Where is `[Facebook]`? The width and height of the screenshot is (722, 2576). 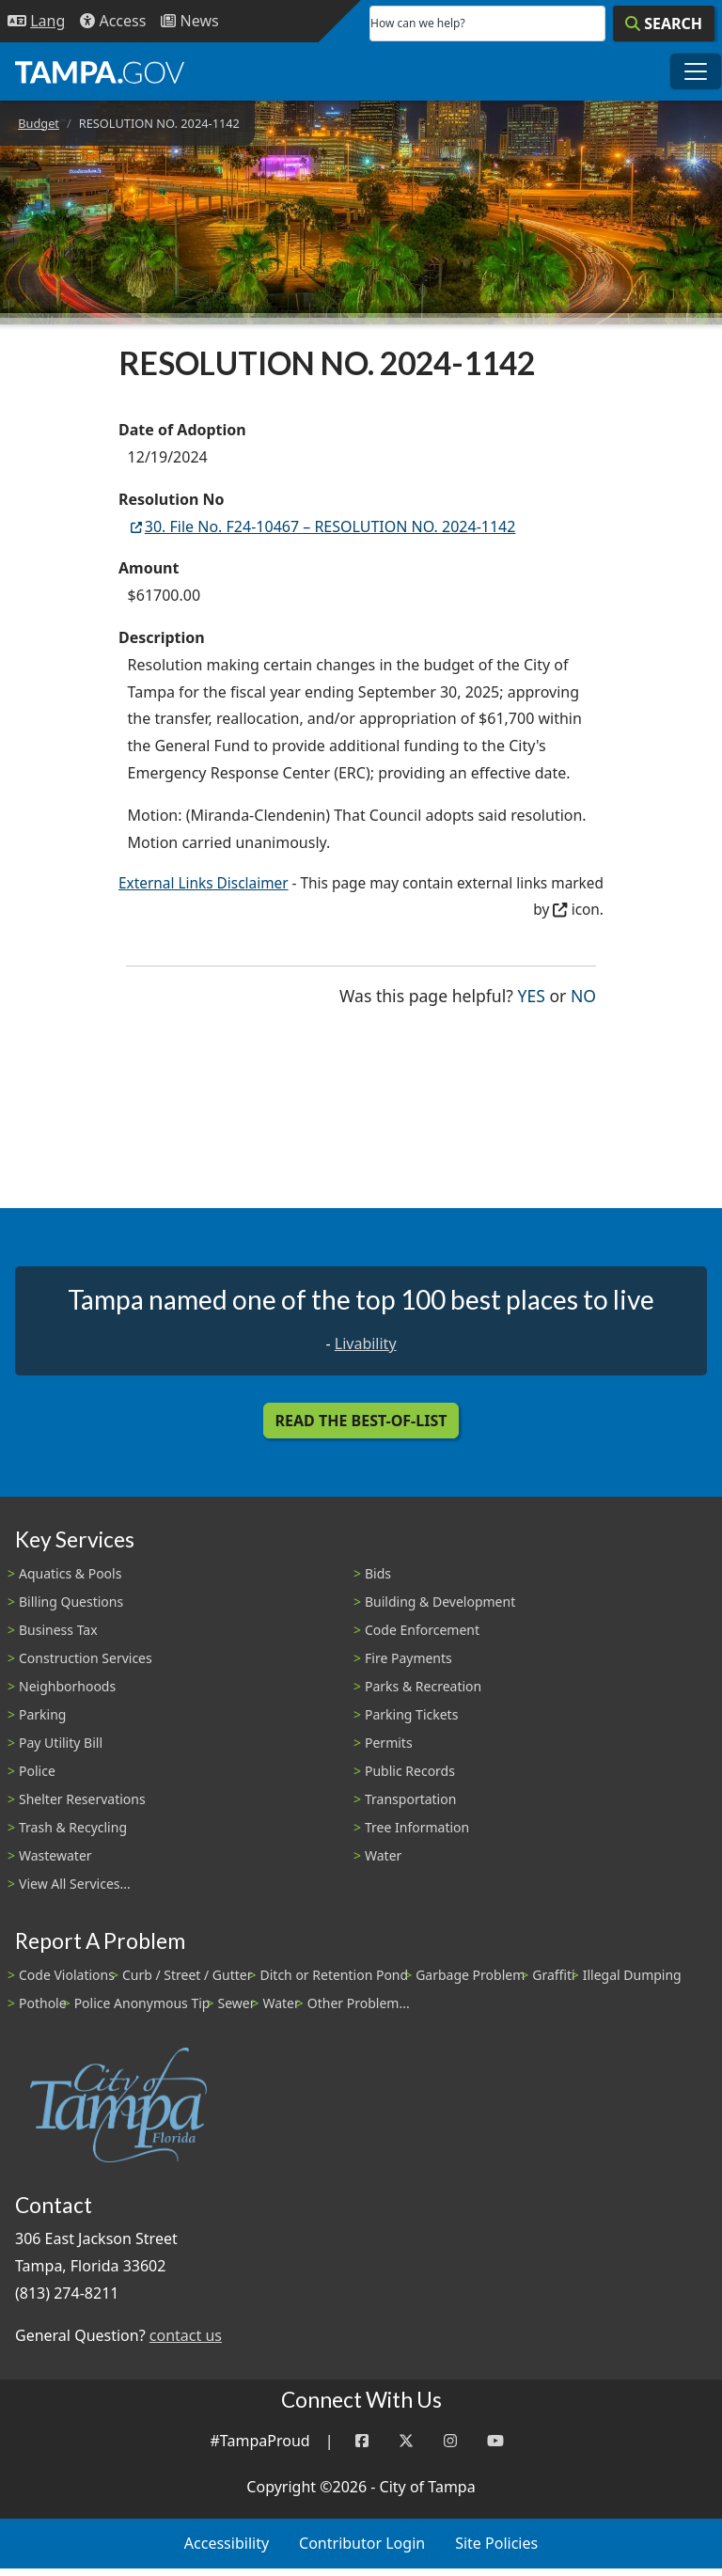 [Facebook] is located at coordinates (362, 2441).